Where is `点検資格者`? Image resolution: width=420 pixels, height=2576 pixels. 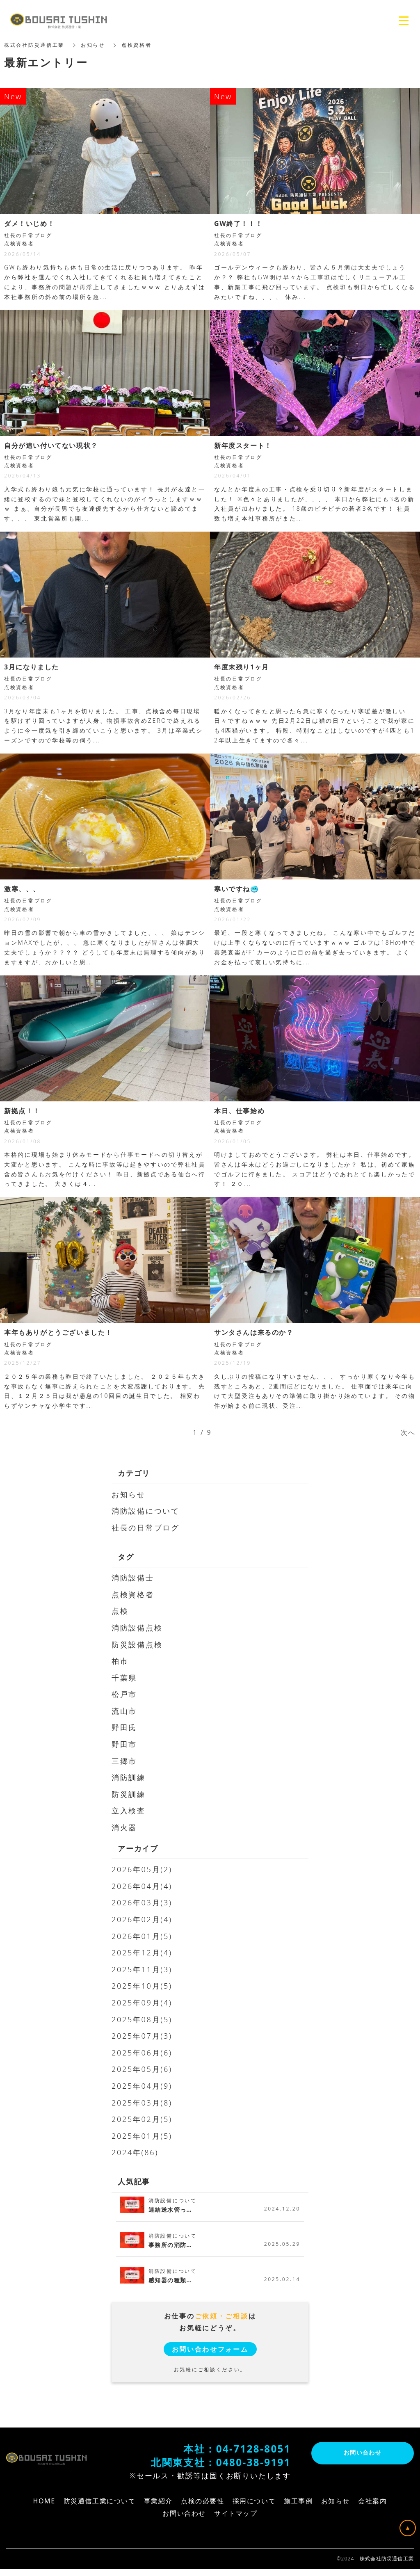 点検資格者 is located at coordinates (133, 1594).